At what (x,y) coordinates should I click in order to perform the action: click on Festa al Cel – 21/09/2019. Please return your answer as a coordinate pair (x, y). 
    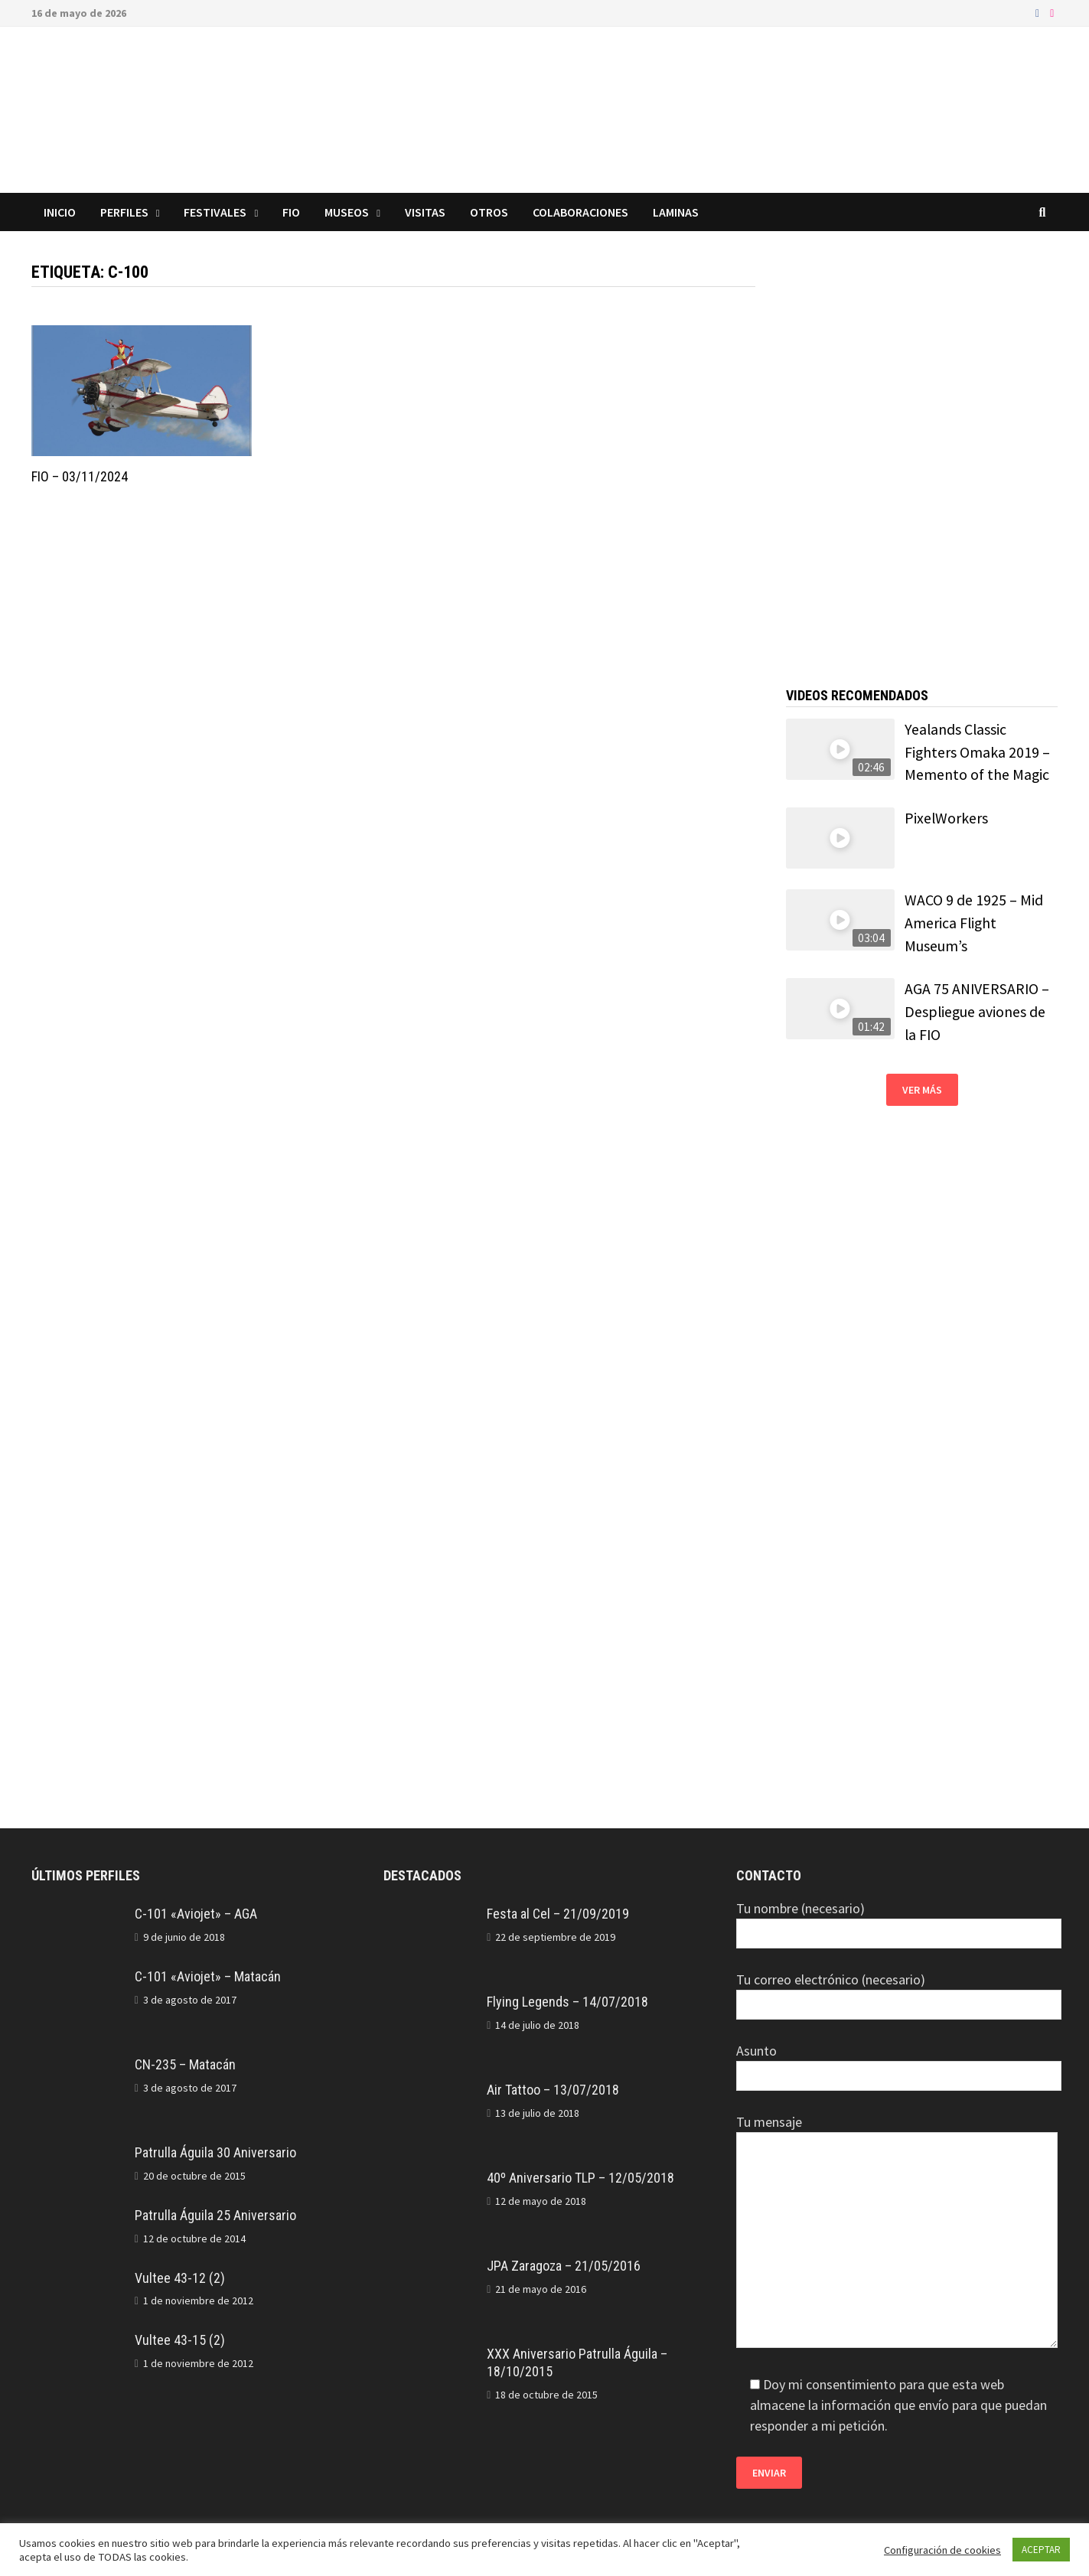
    Looking at the image, I should click on (558, 1914).